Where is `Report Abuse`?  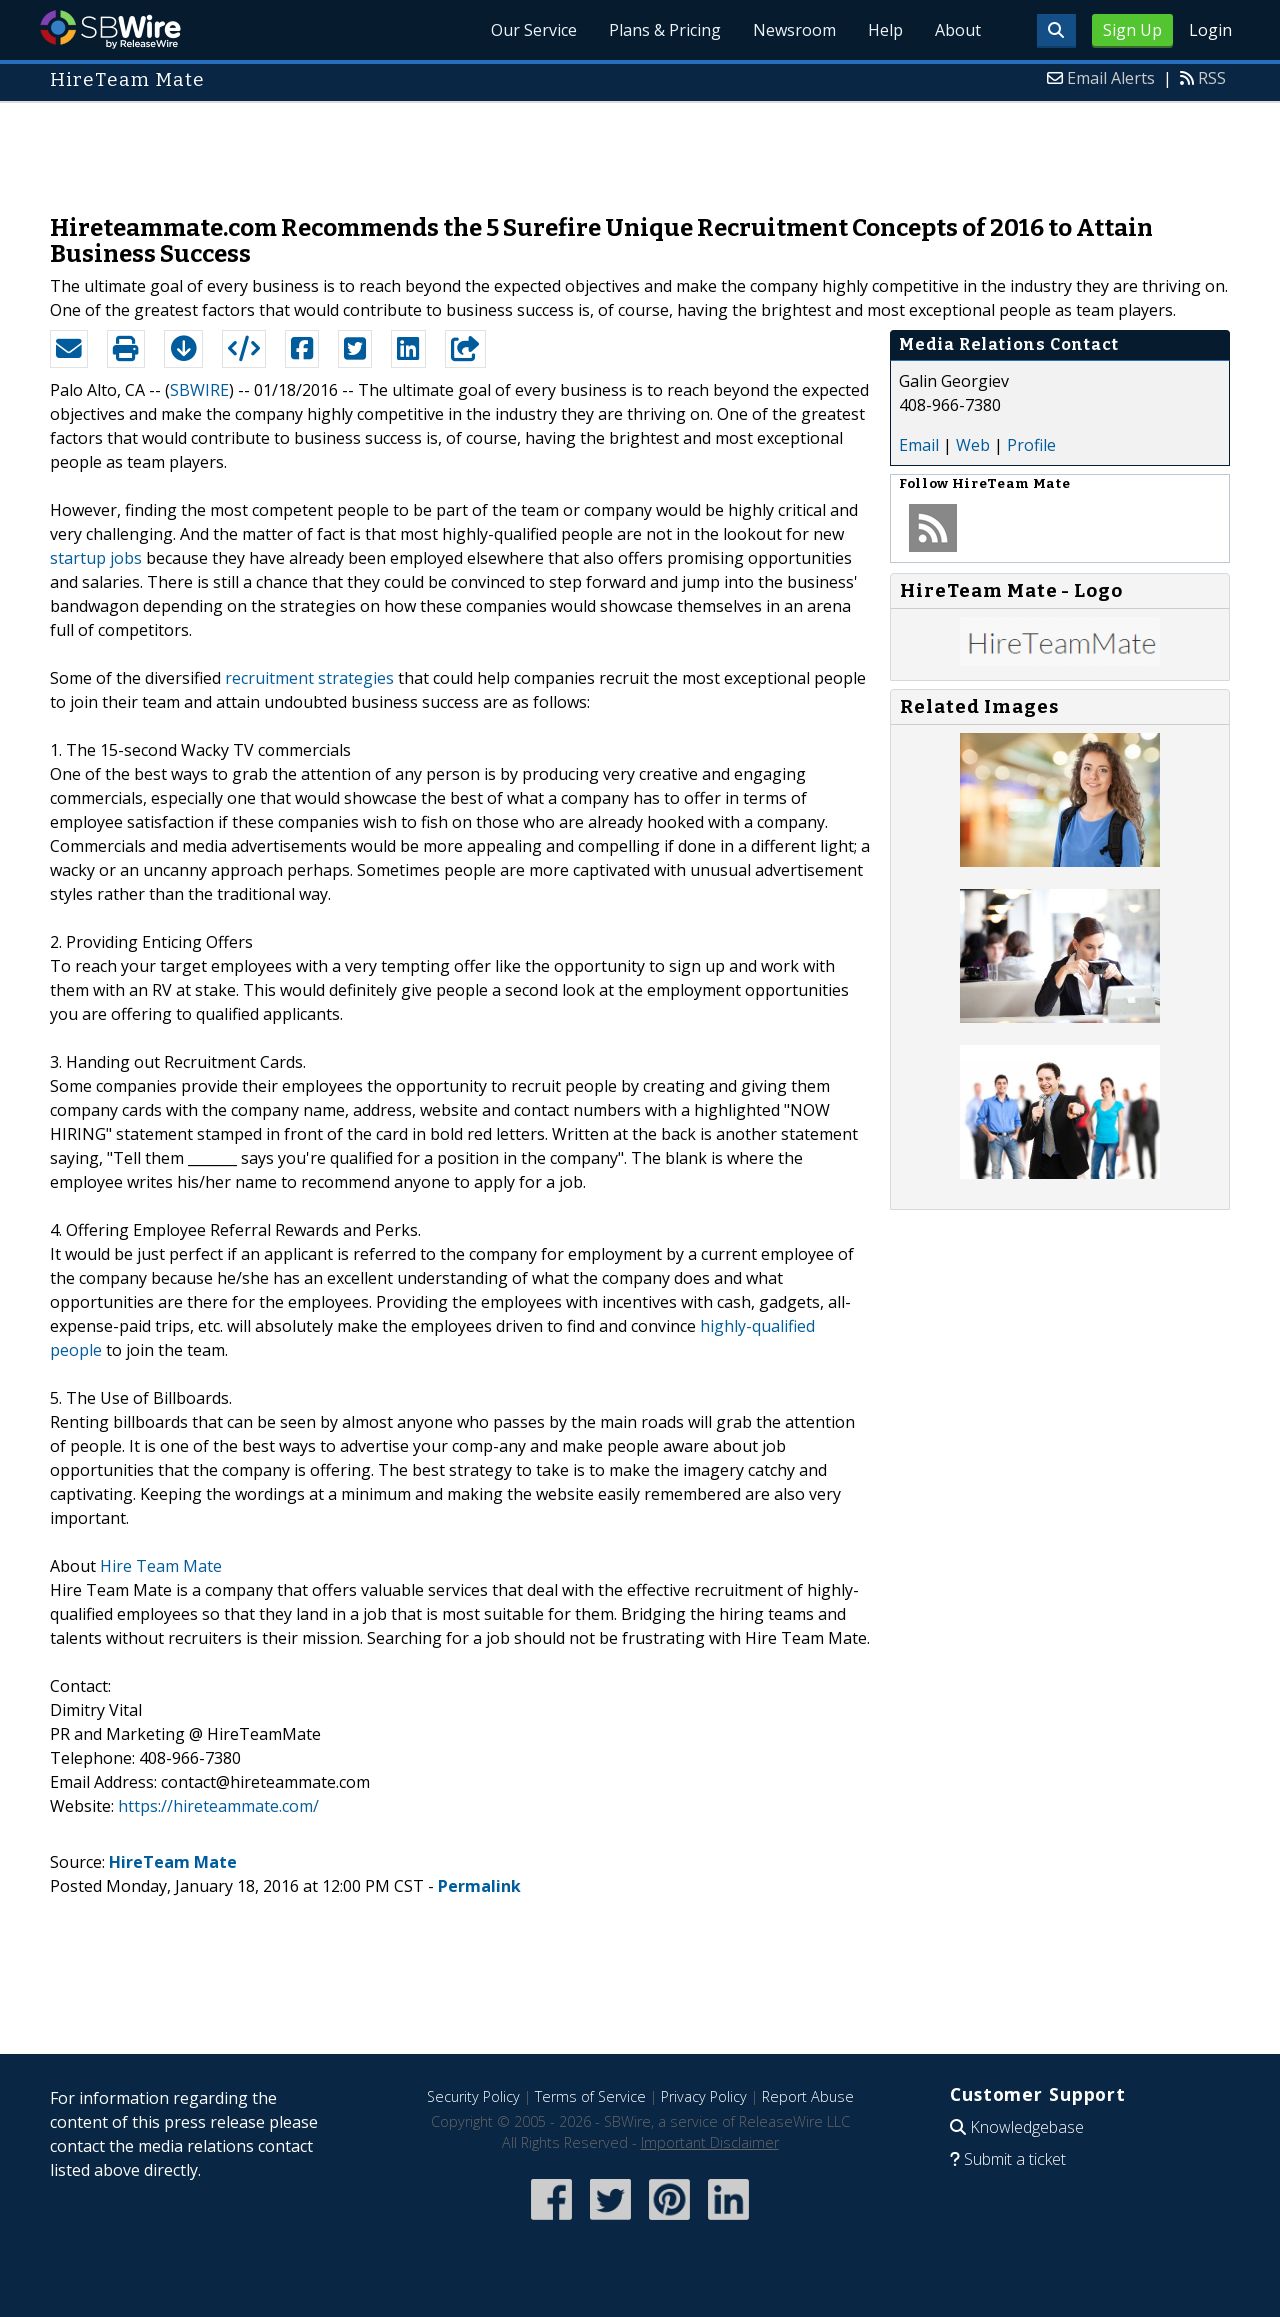 Report Abuse is located at coordinates (808, 2096).